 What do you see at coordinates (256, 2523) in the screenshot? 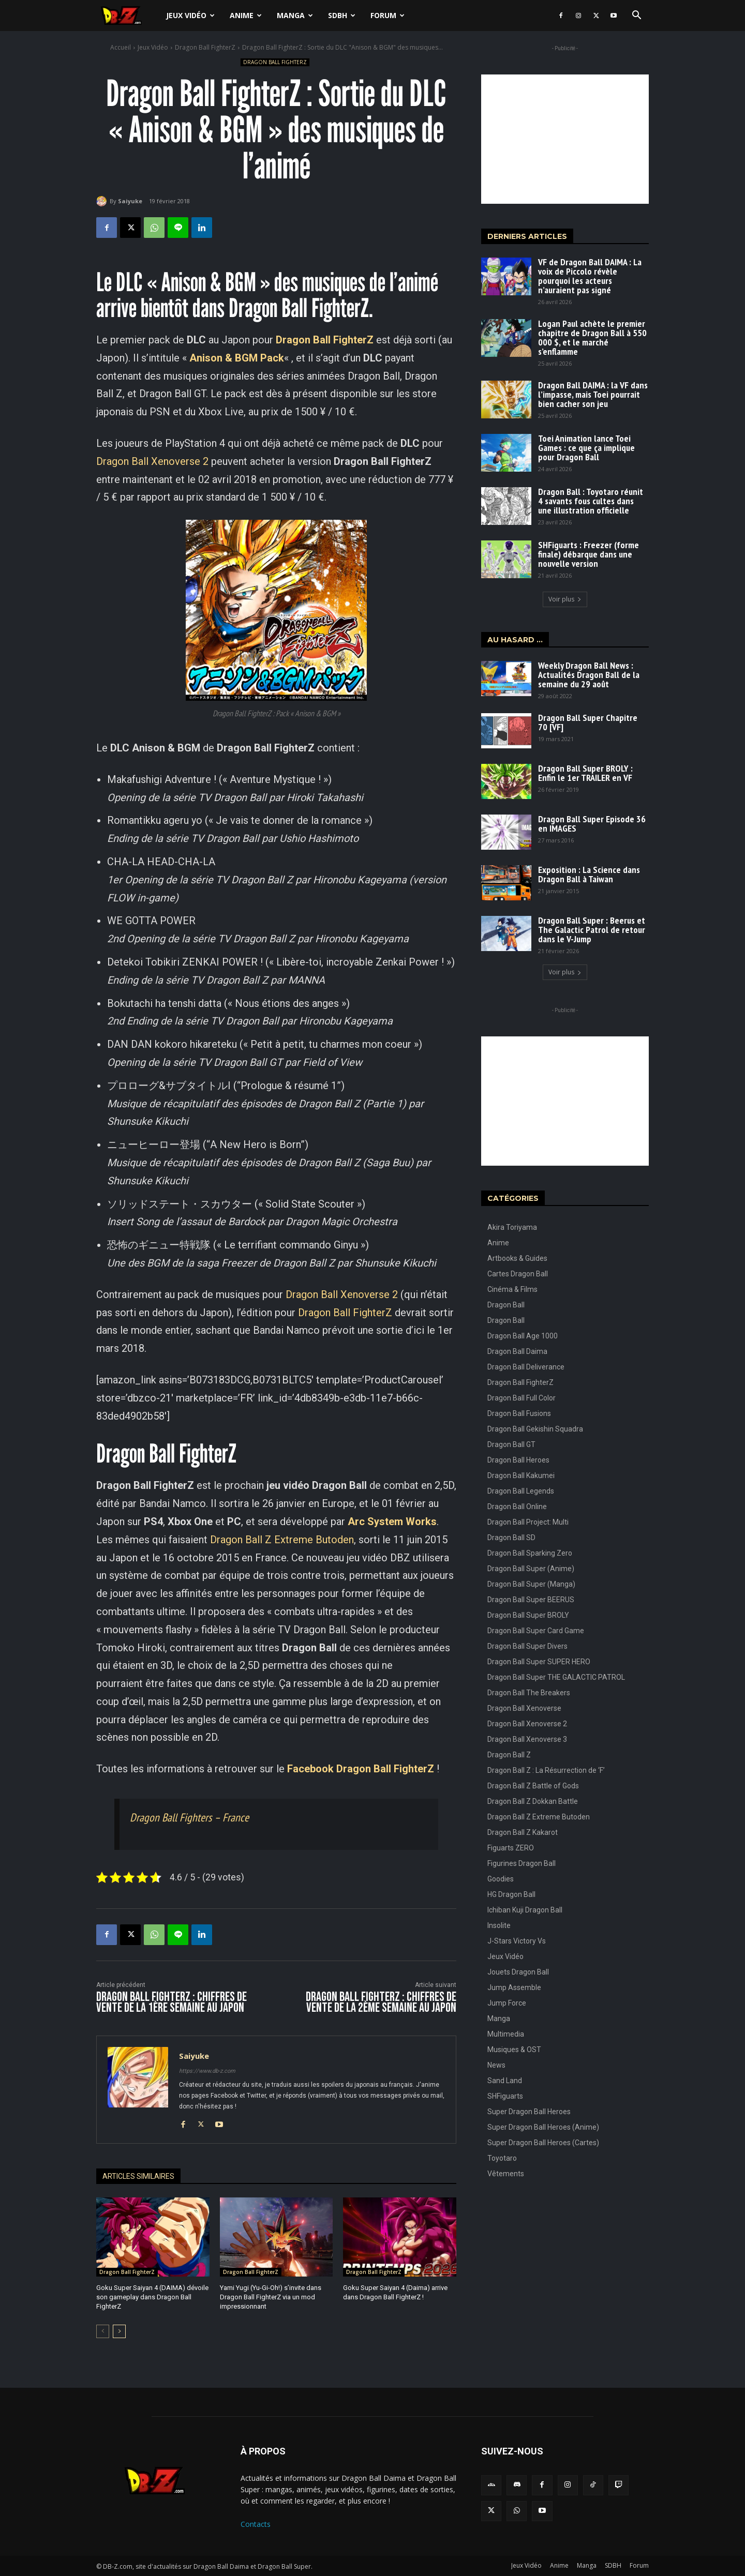
I see `Contacts` at bounding box center [256, 2523].